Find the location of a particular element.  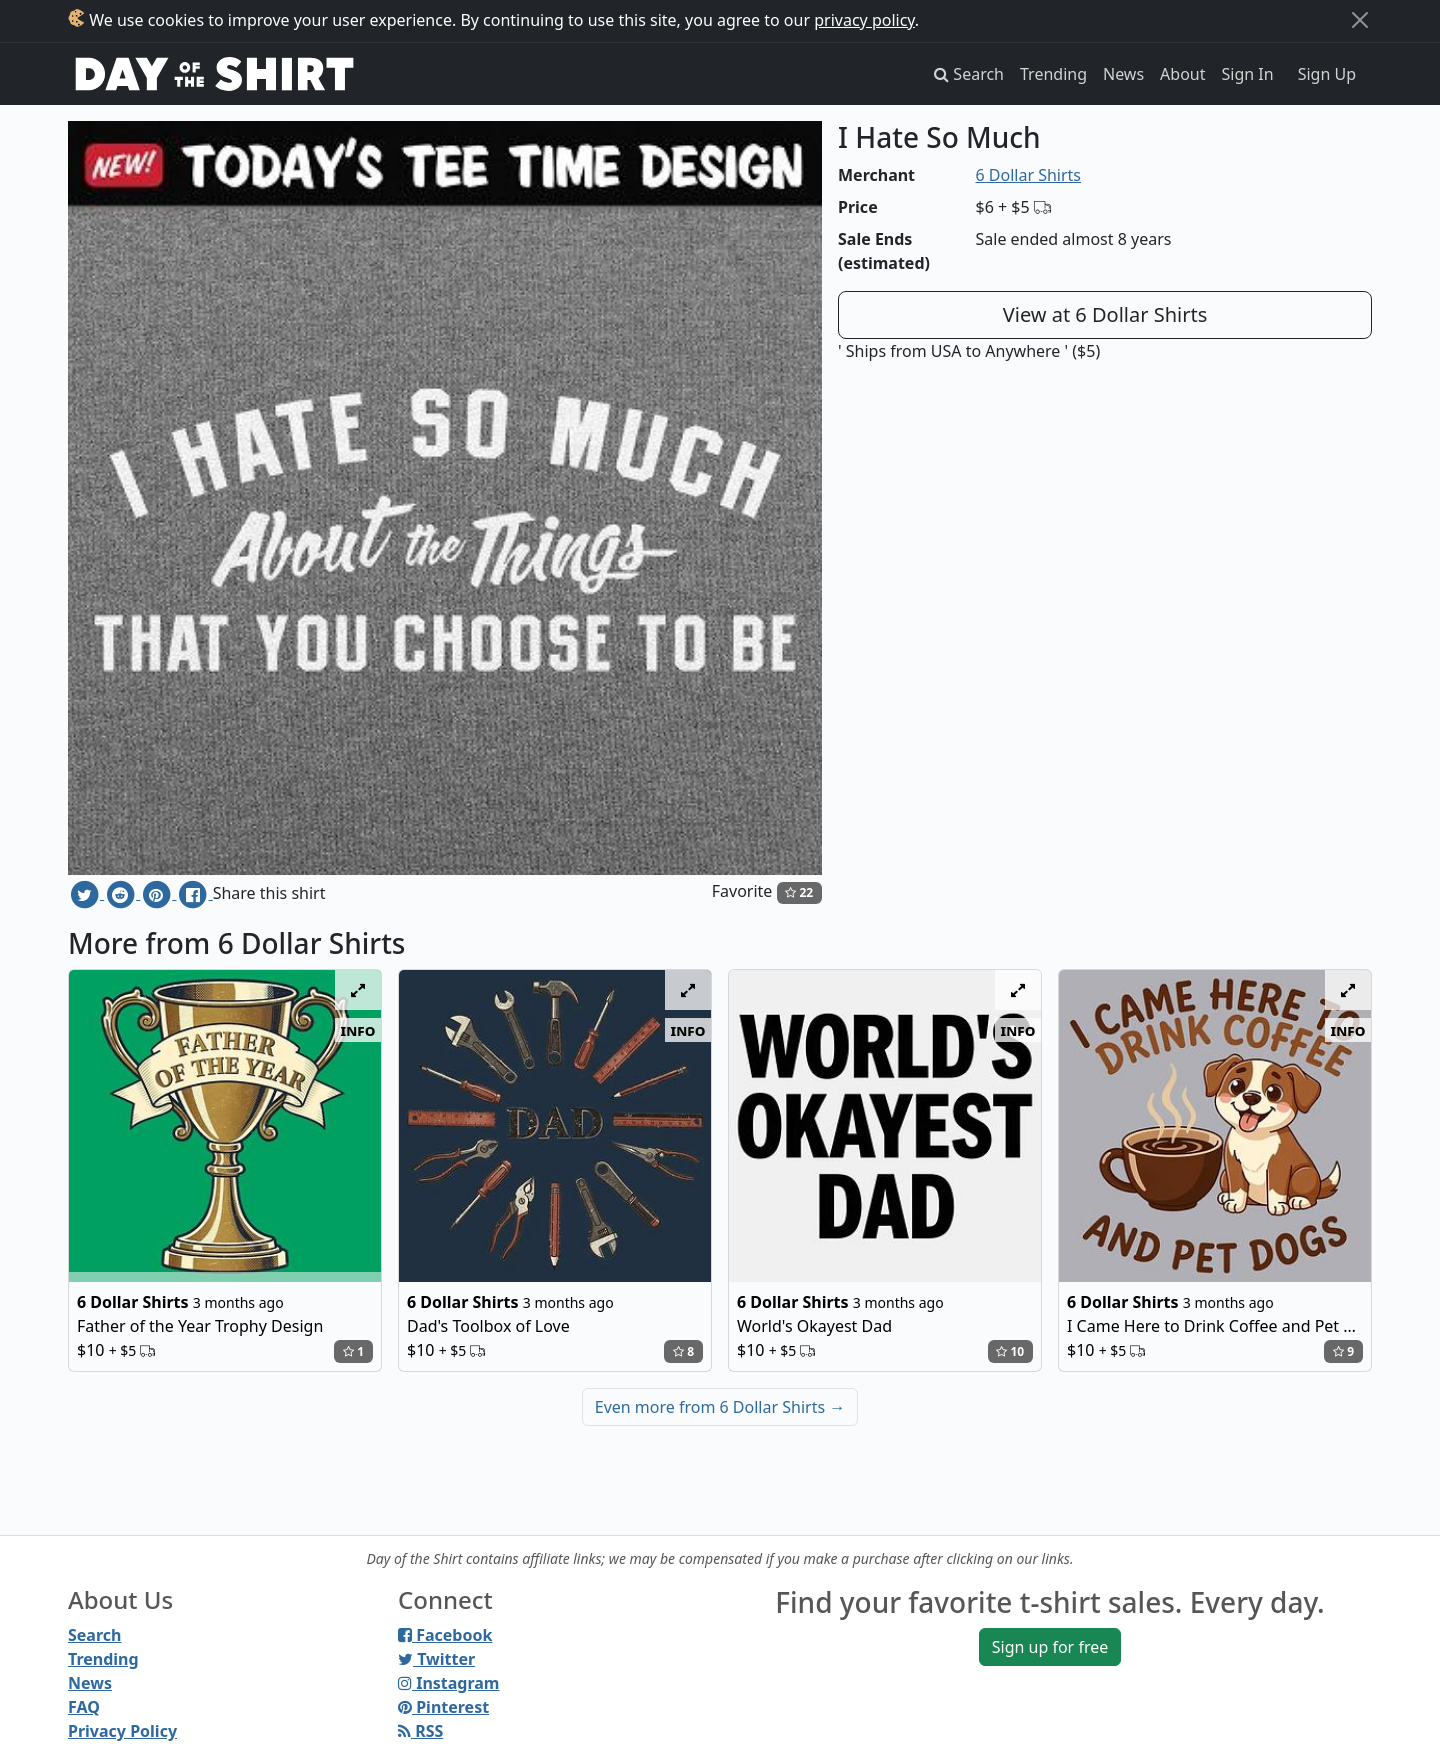

Even more from 6 Dollar Shirts is located at coordinates (720, 1407).